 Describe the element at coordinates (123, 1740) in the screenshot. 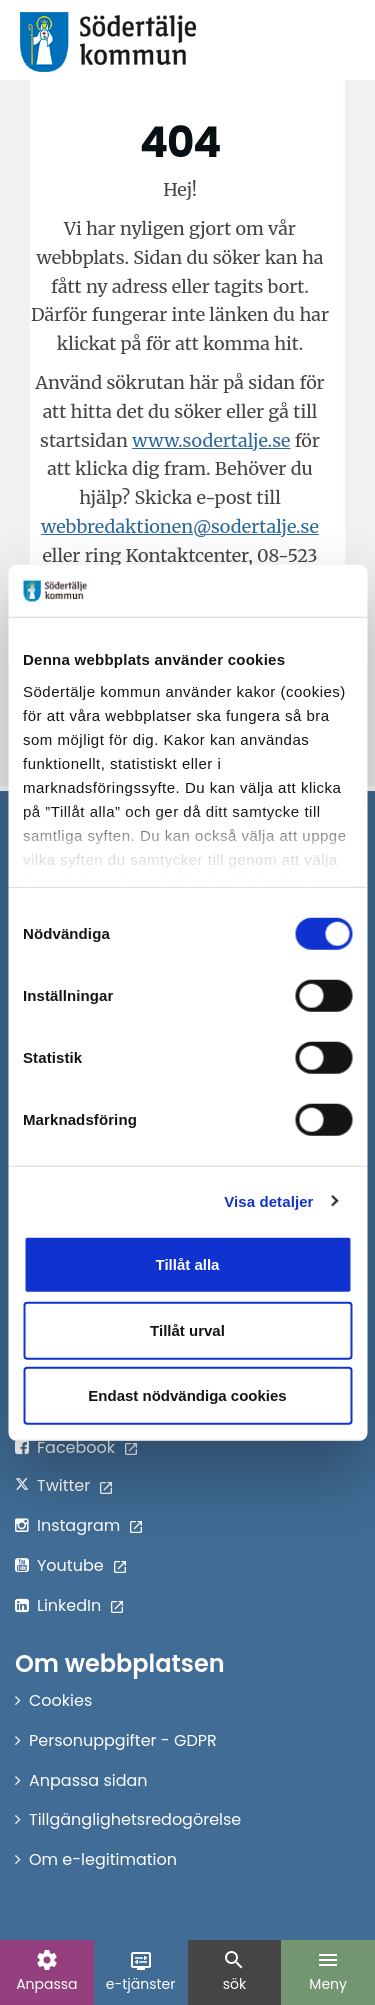

I see `Personuppgifter - GDPR` at that location.